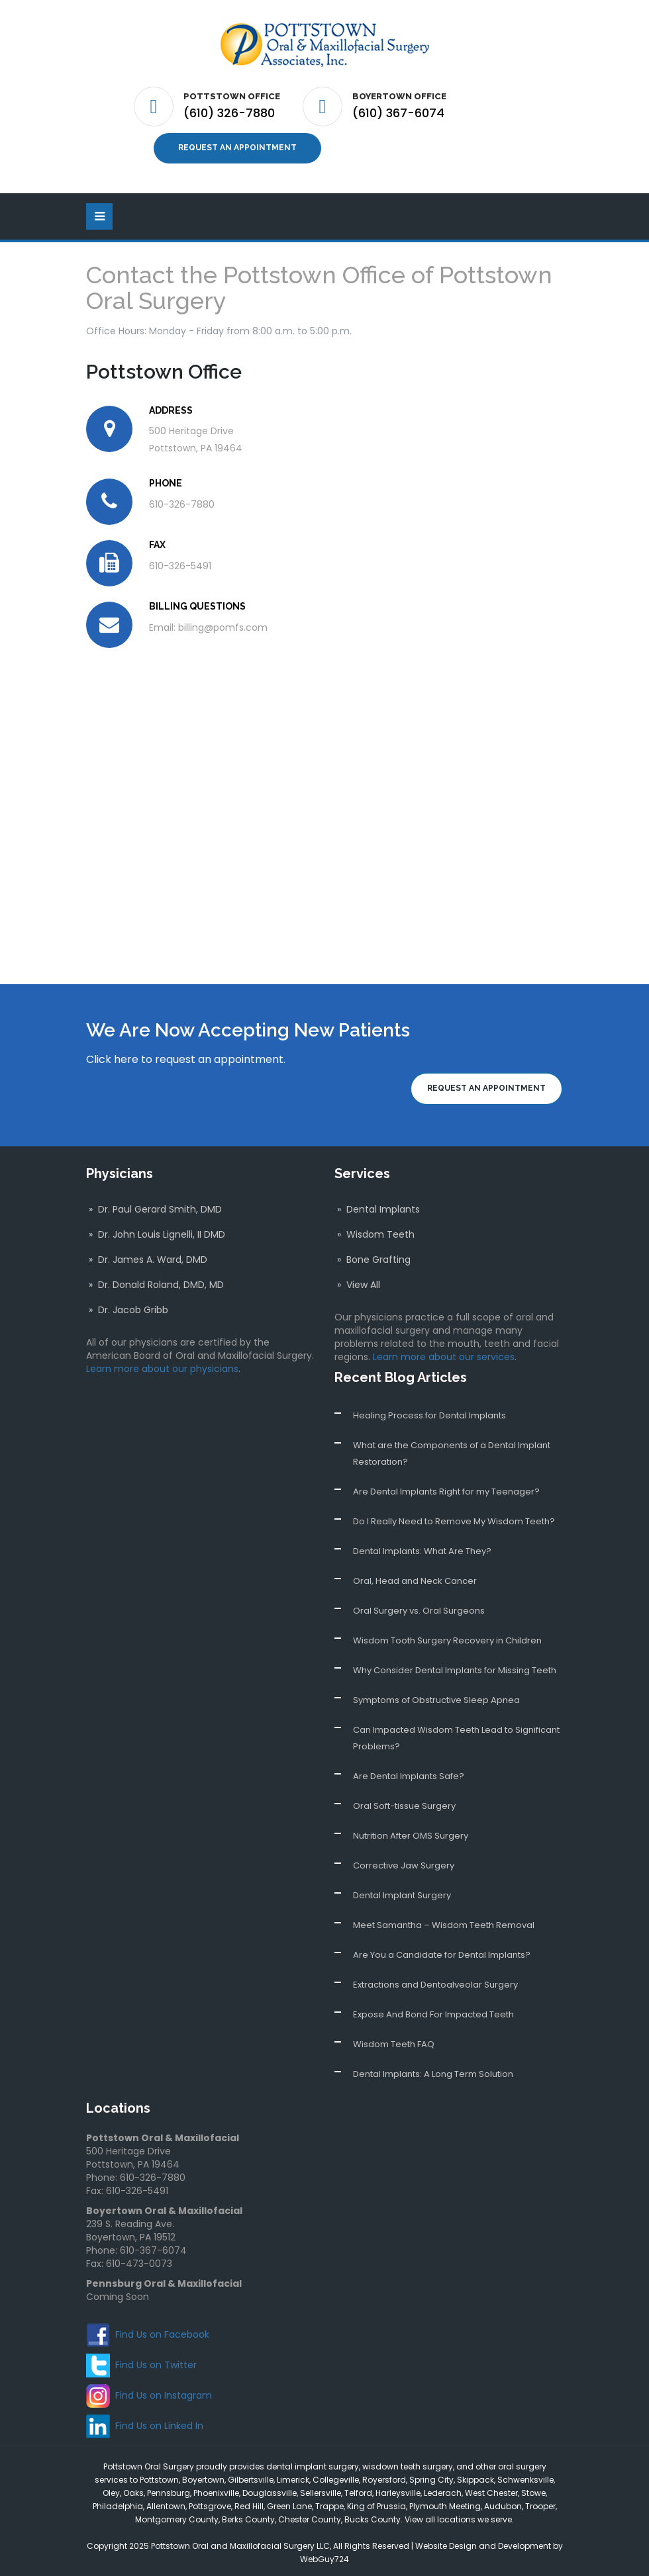 The height and width of the screenshot is (2576, 649). Describe the element at coordinates (320, 2488) in the screenshot. I see `Sellersville` at that location.